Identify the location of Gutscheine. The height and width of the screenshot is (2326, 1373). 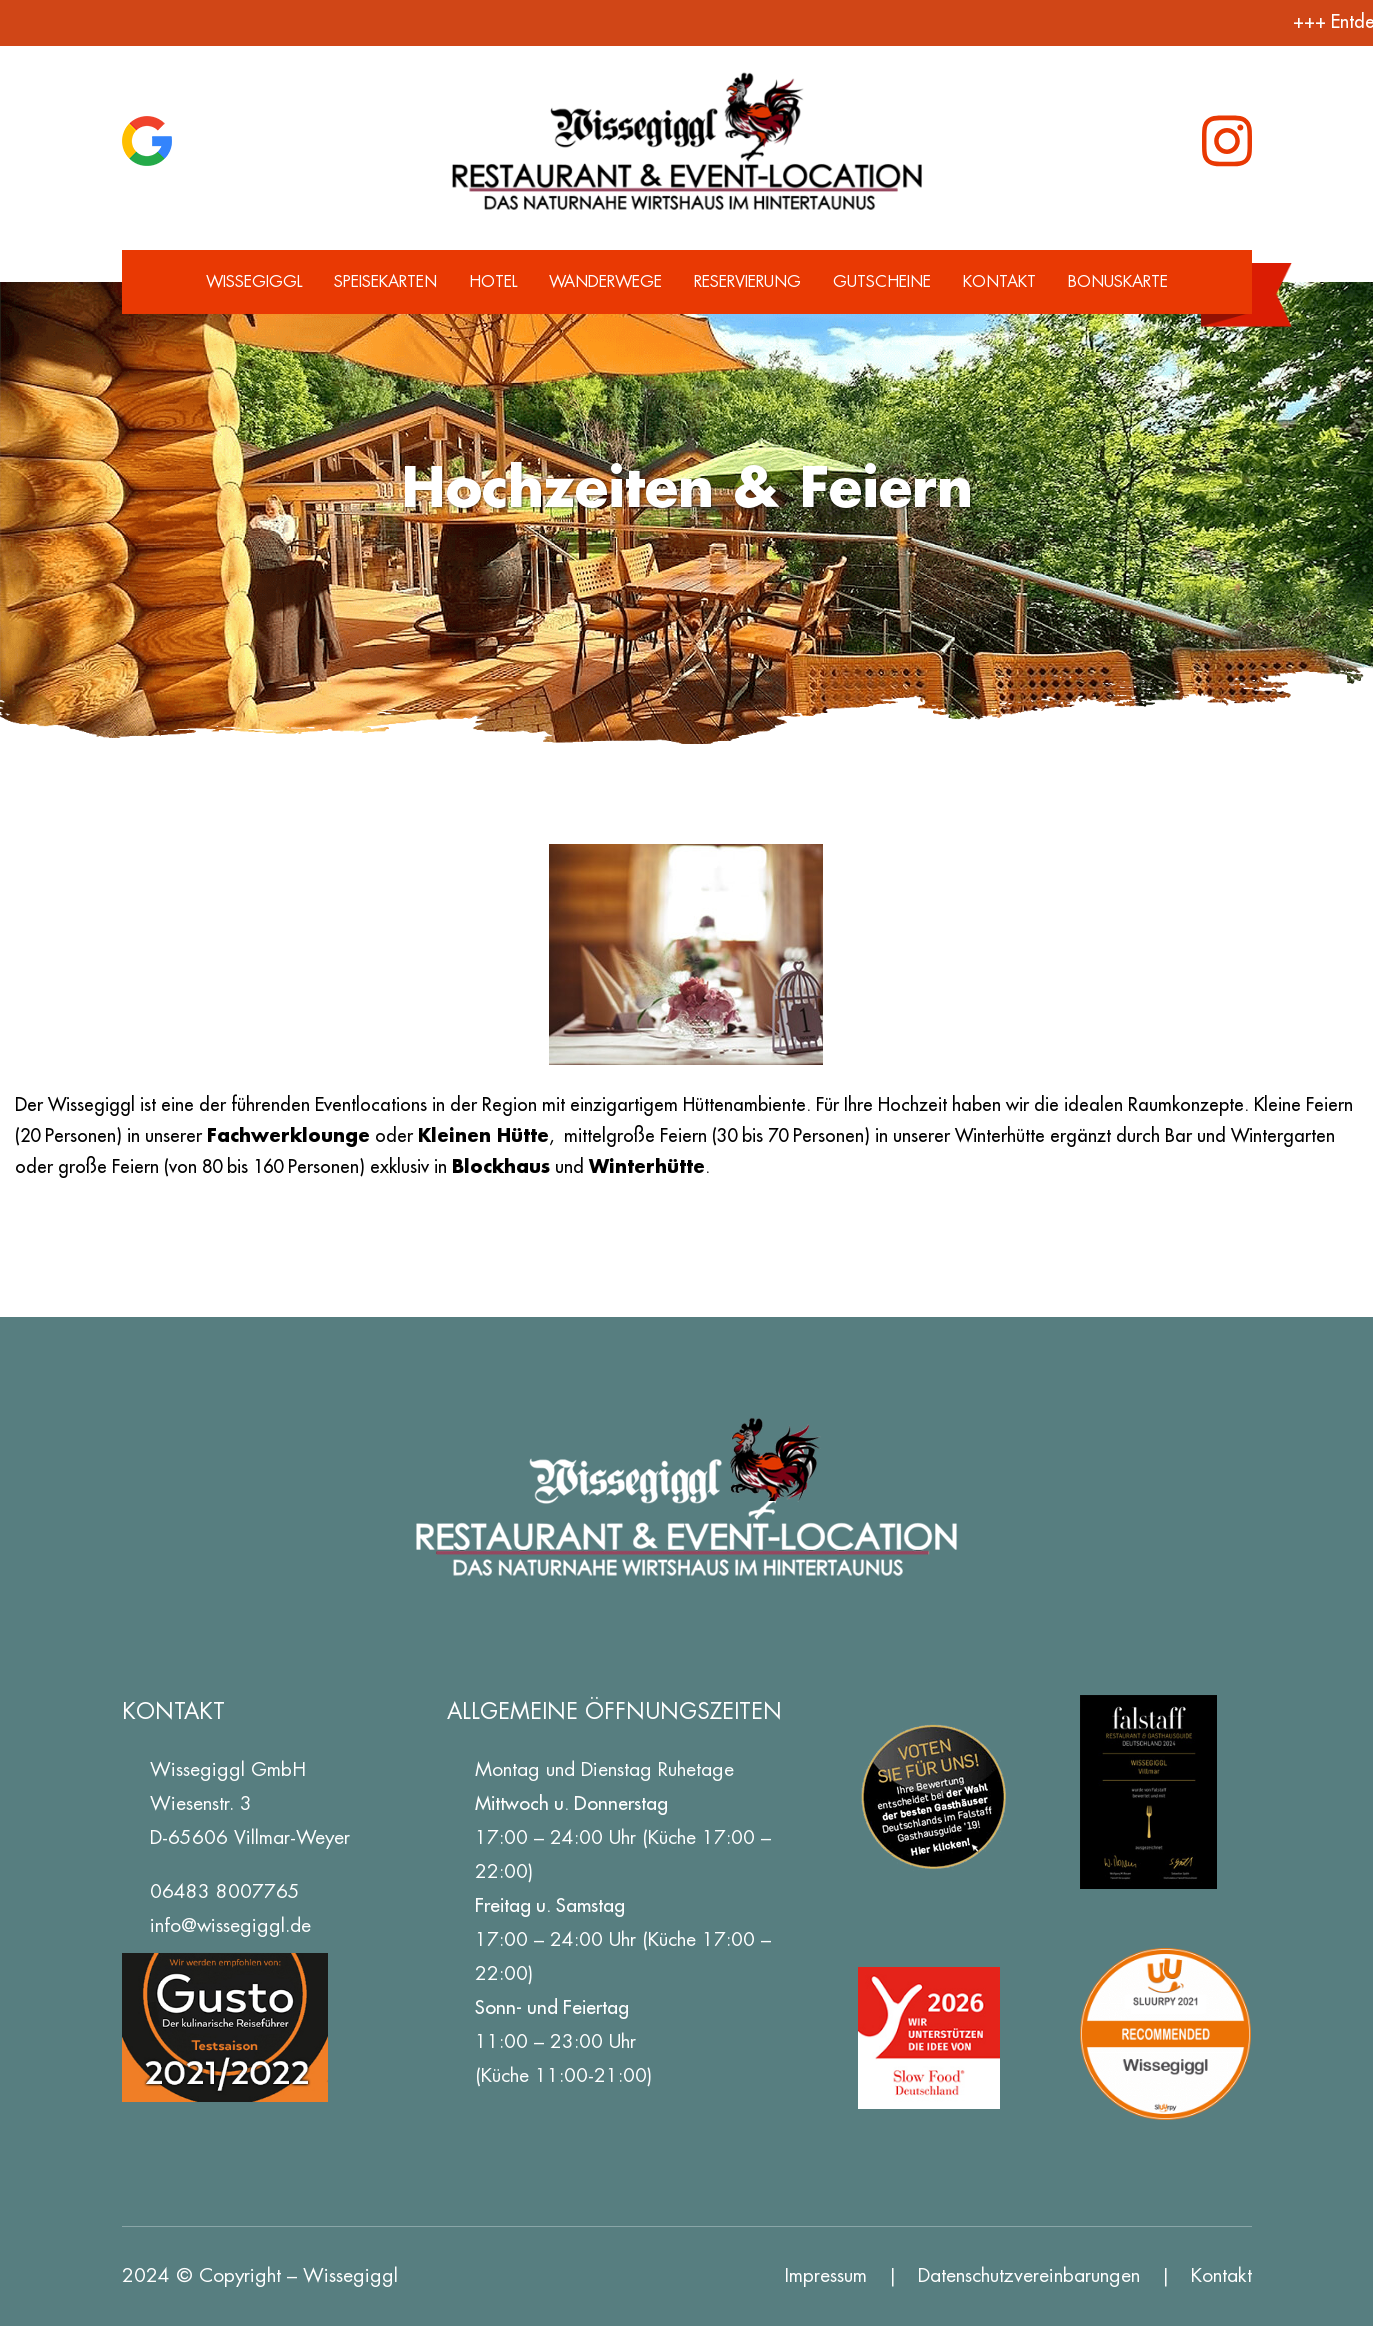
(882, 281).